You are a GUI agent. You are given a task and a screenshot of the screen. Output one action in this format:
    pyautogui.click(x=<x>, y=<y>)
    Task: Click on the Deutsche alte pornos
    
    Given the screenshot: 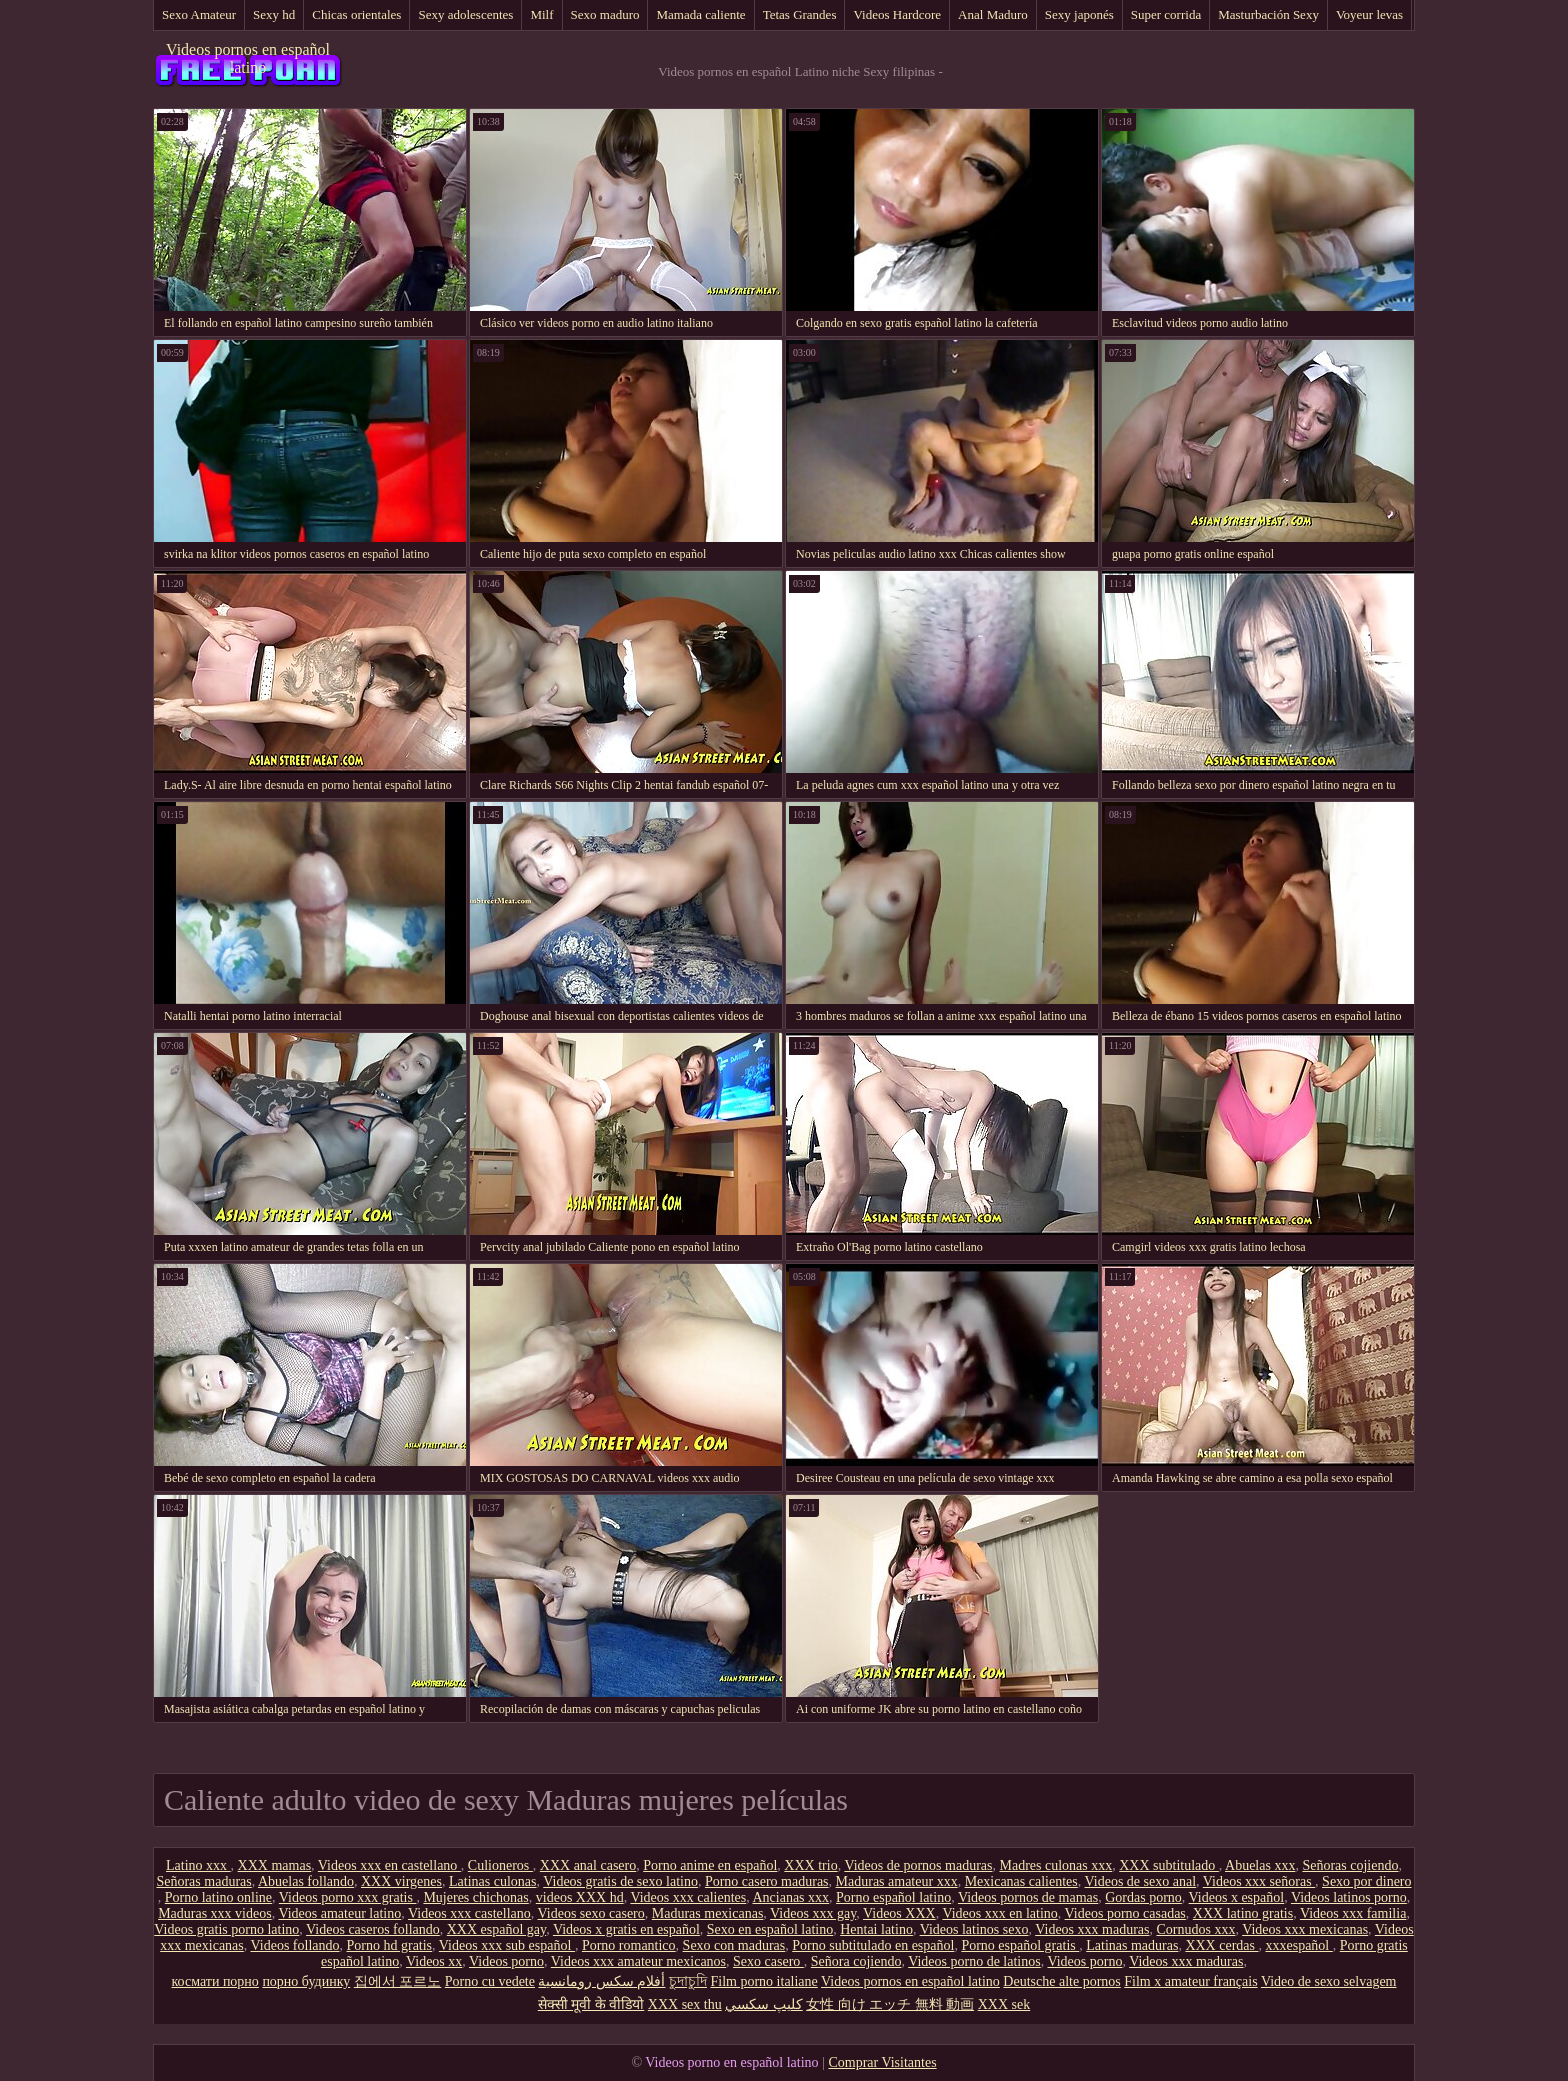 What is the action you would take?
    pyautogui.click(x=1061, y=1981)
    